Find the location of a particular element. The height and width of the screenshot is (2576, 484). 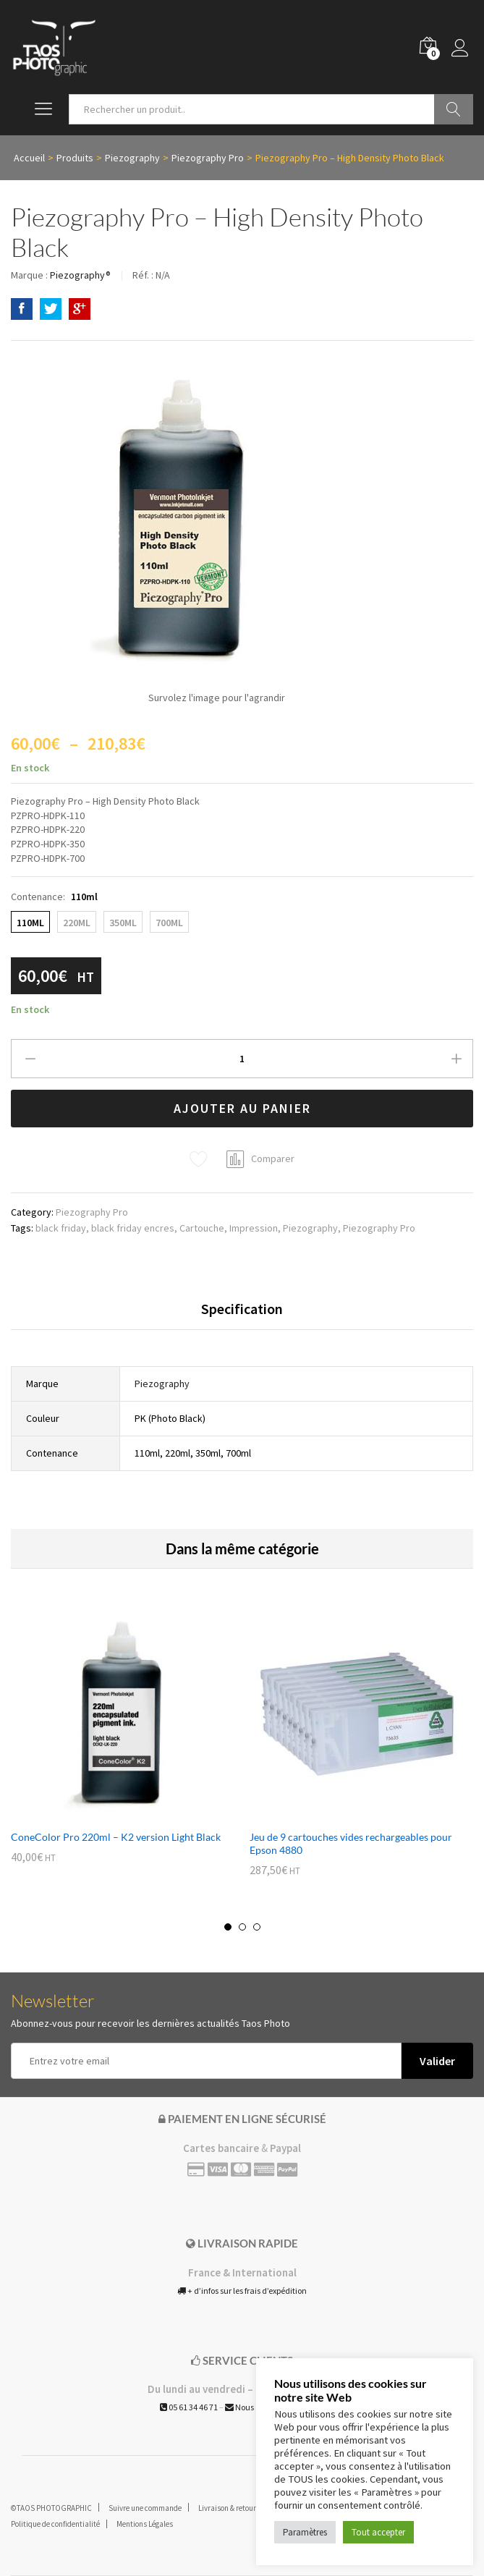

Piezography Pro is located at coordinates (92, 1212).